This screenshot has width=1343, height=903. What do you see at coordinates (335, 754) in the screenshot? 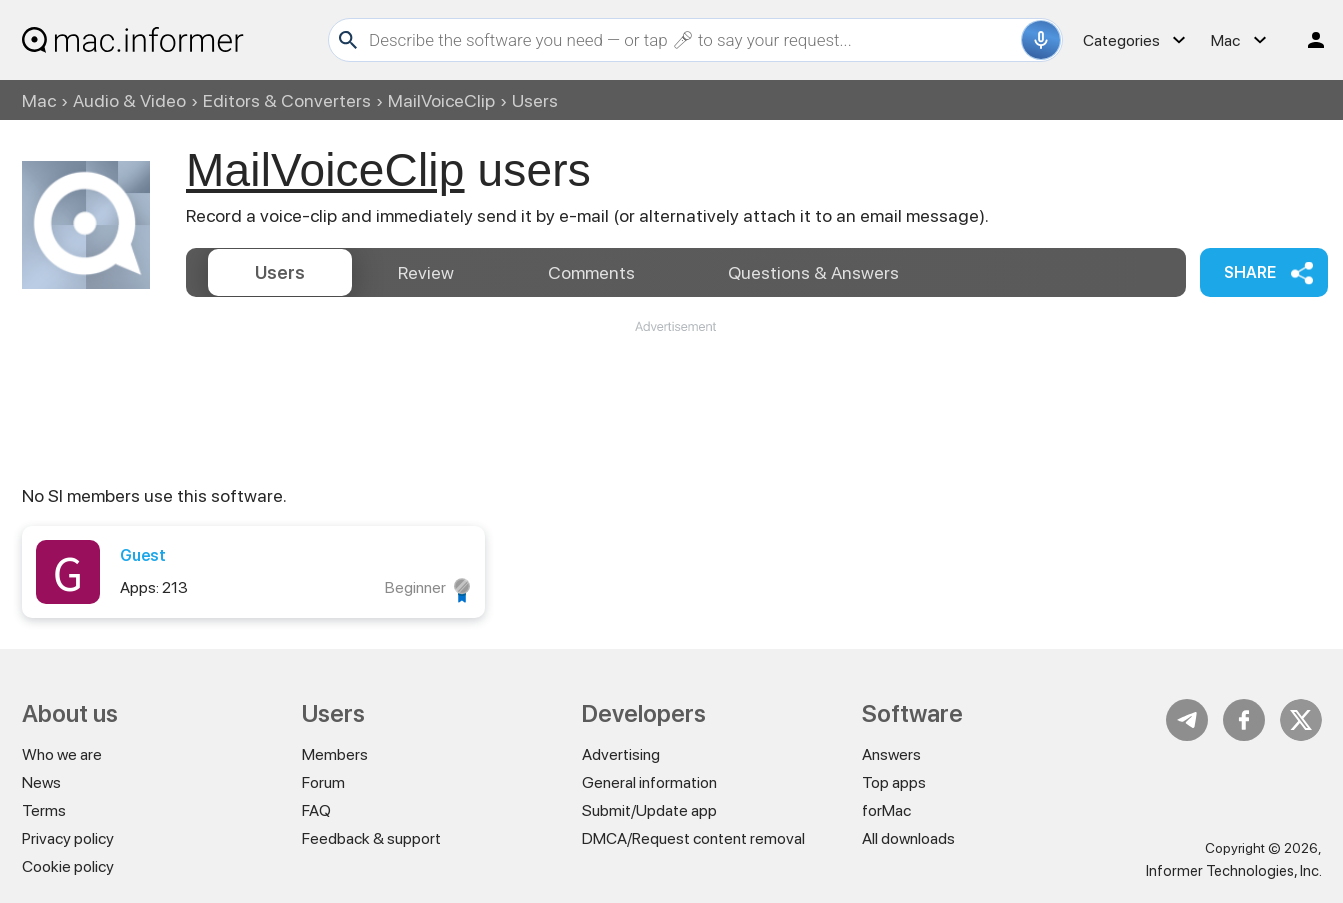
I see `Members` at bounding box center [335, 754].